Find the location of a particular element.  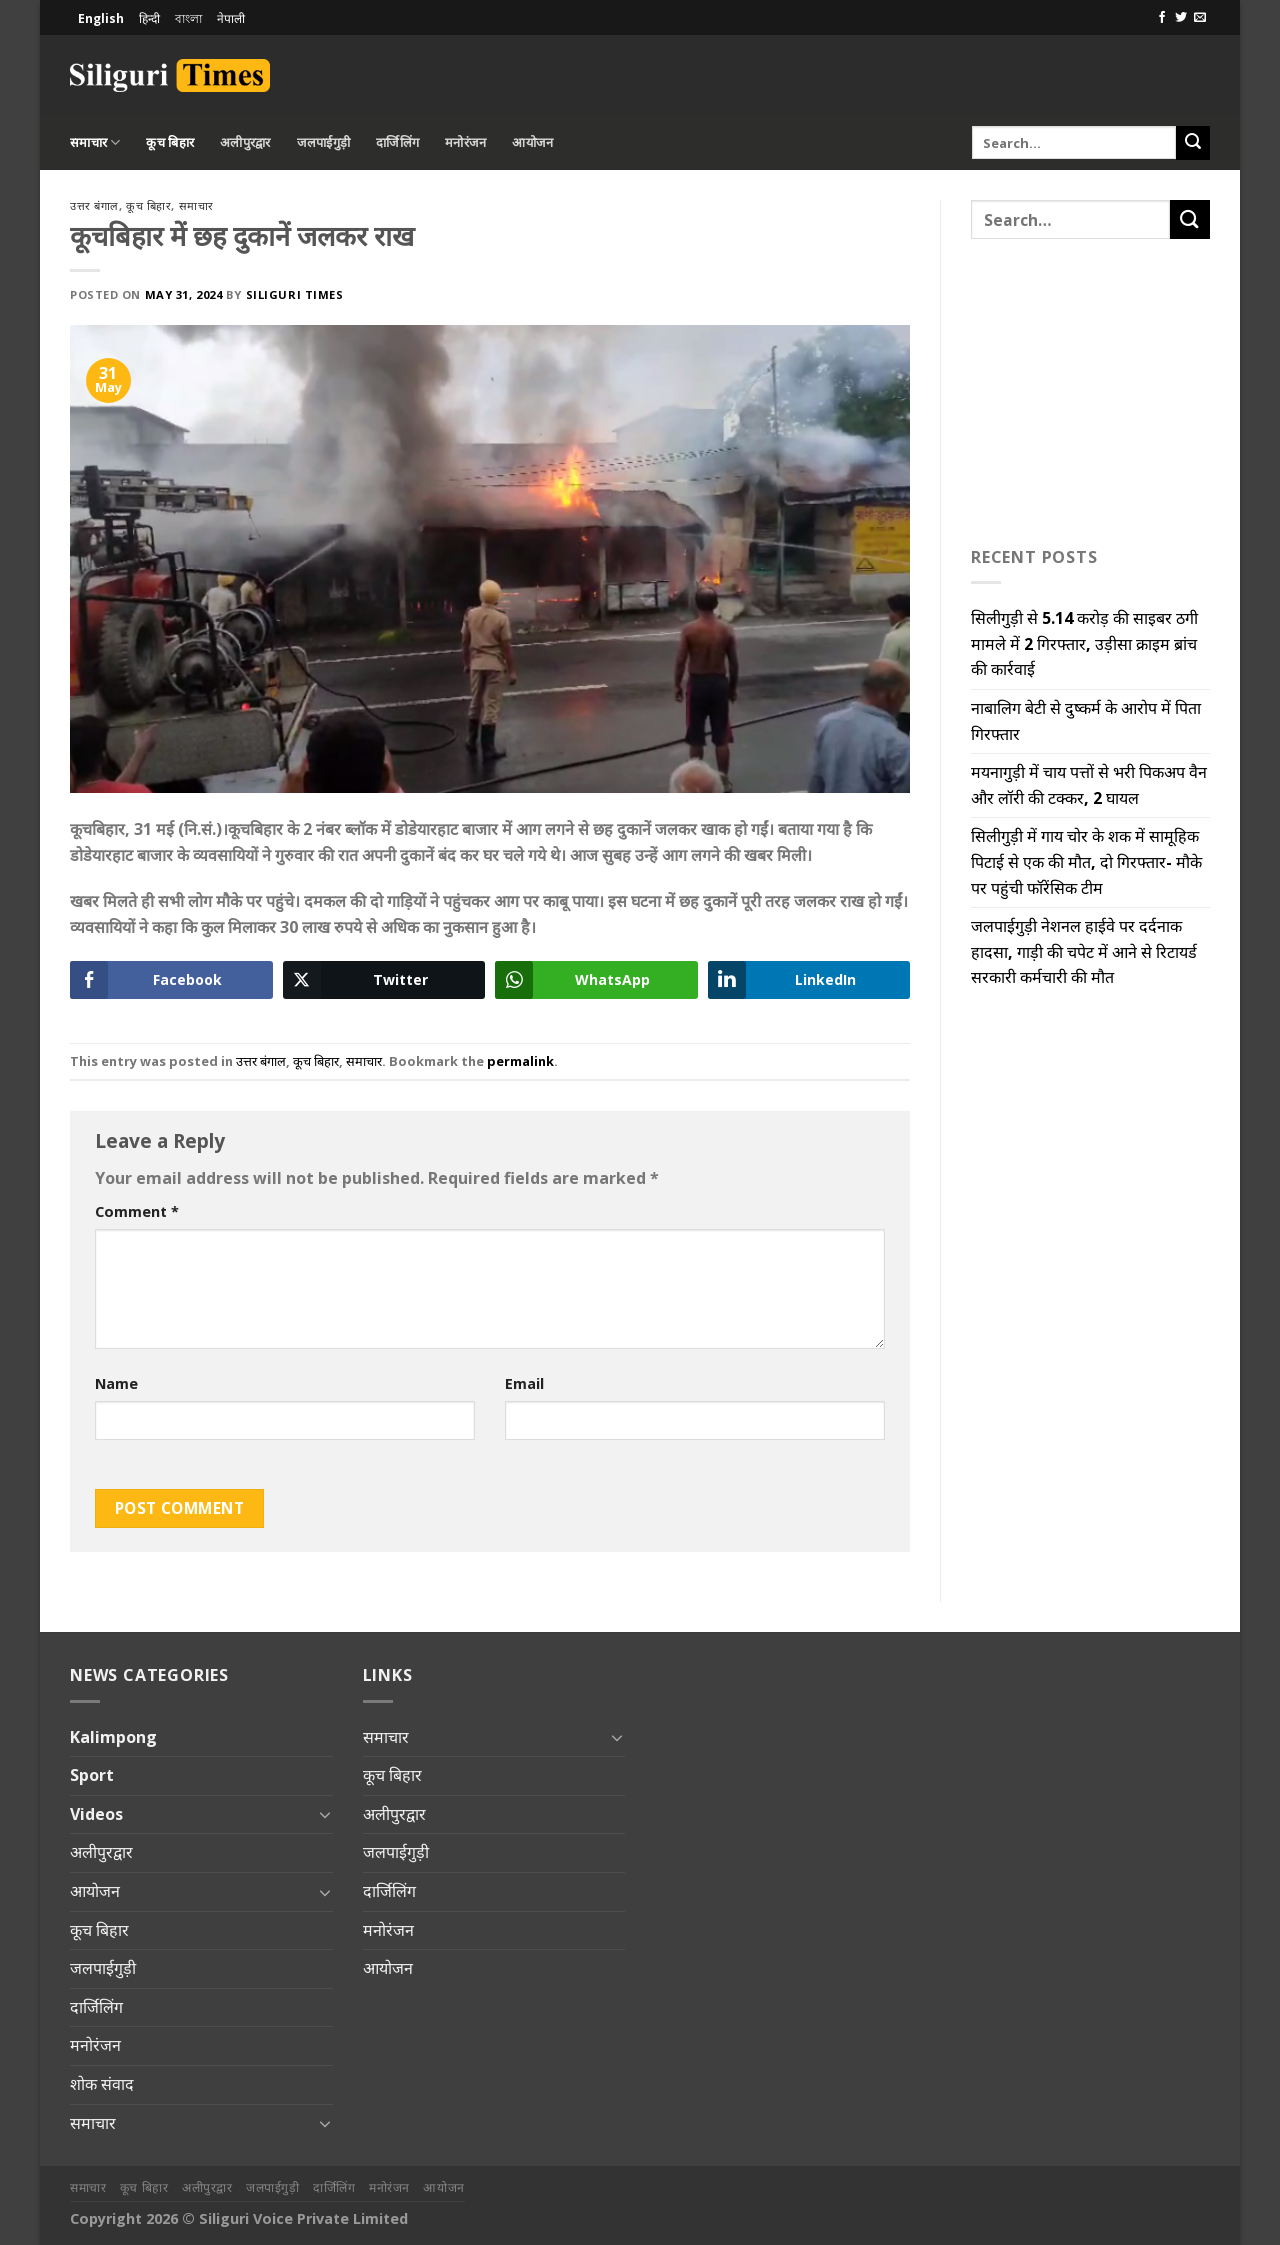

[Submit] is located at coordinates (1193, 143).